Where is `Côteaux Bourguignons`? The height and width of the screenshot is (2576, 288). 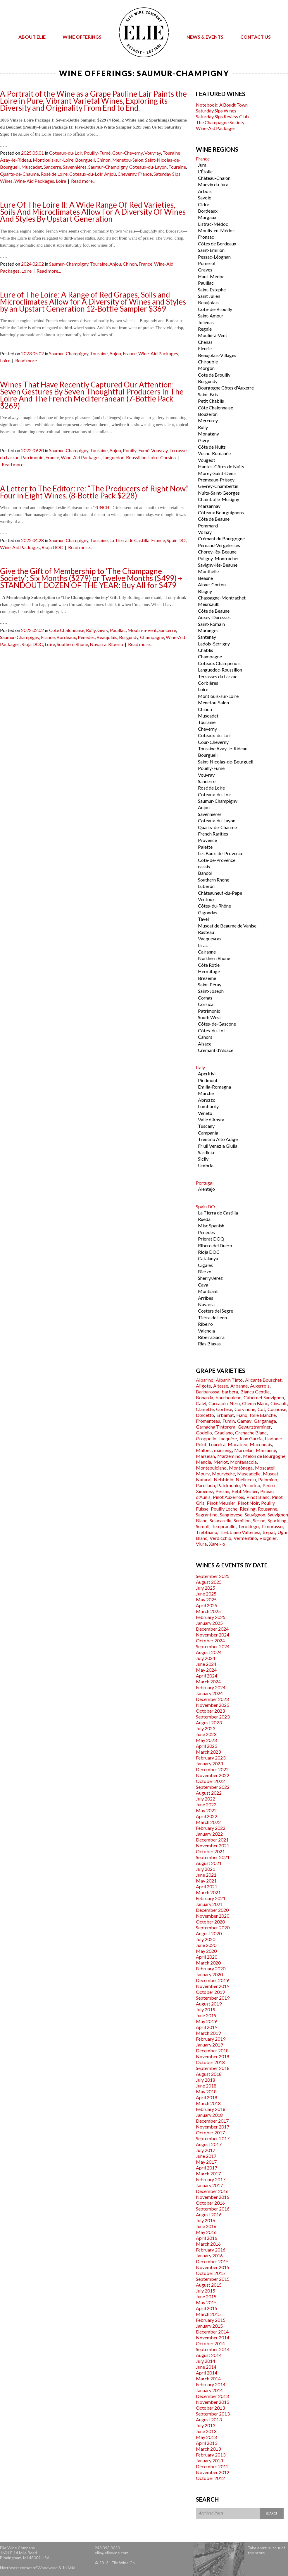 Côteaux Bourguignons is located at coordinates (221, 512).